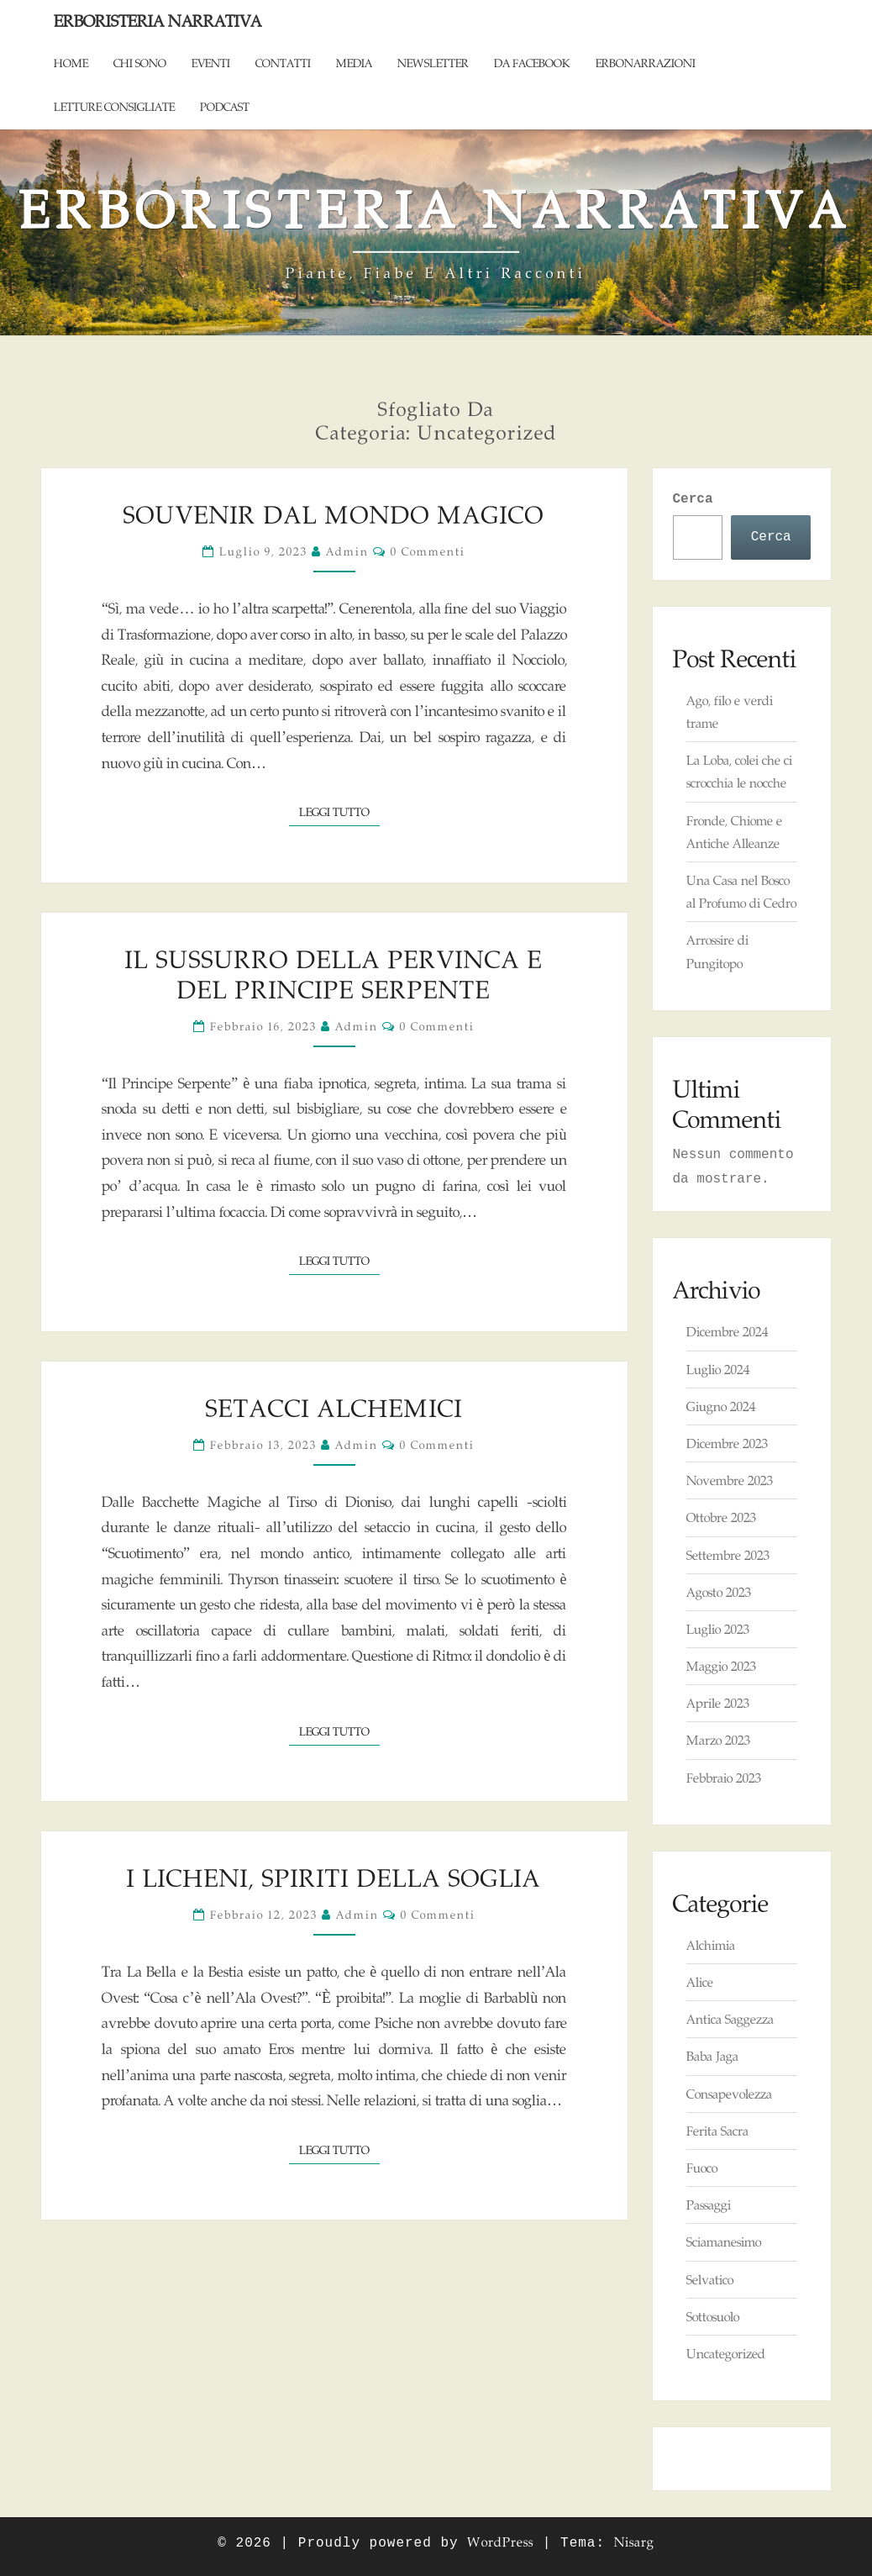 Image resolution: width=872 pixels, height=2576 pixels. What do you see at coordinates (727, 1332) in the screenshot?
I see `Dicembre 2024` at bounding box center [727, 1332].